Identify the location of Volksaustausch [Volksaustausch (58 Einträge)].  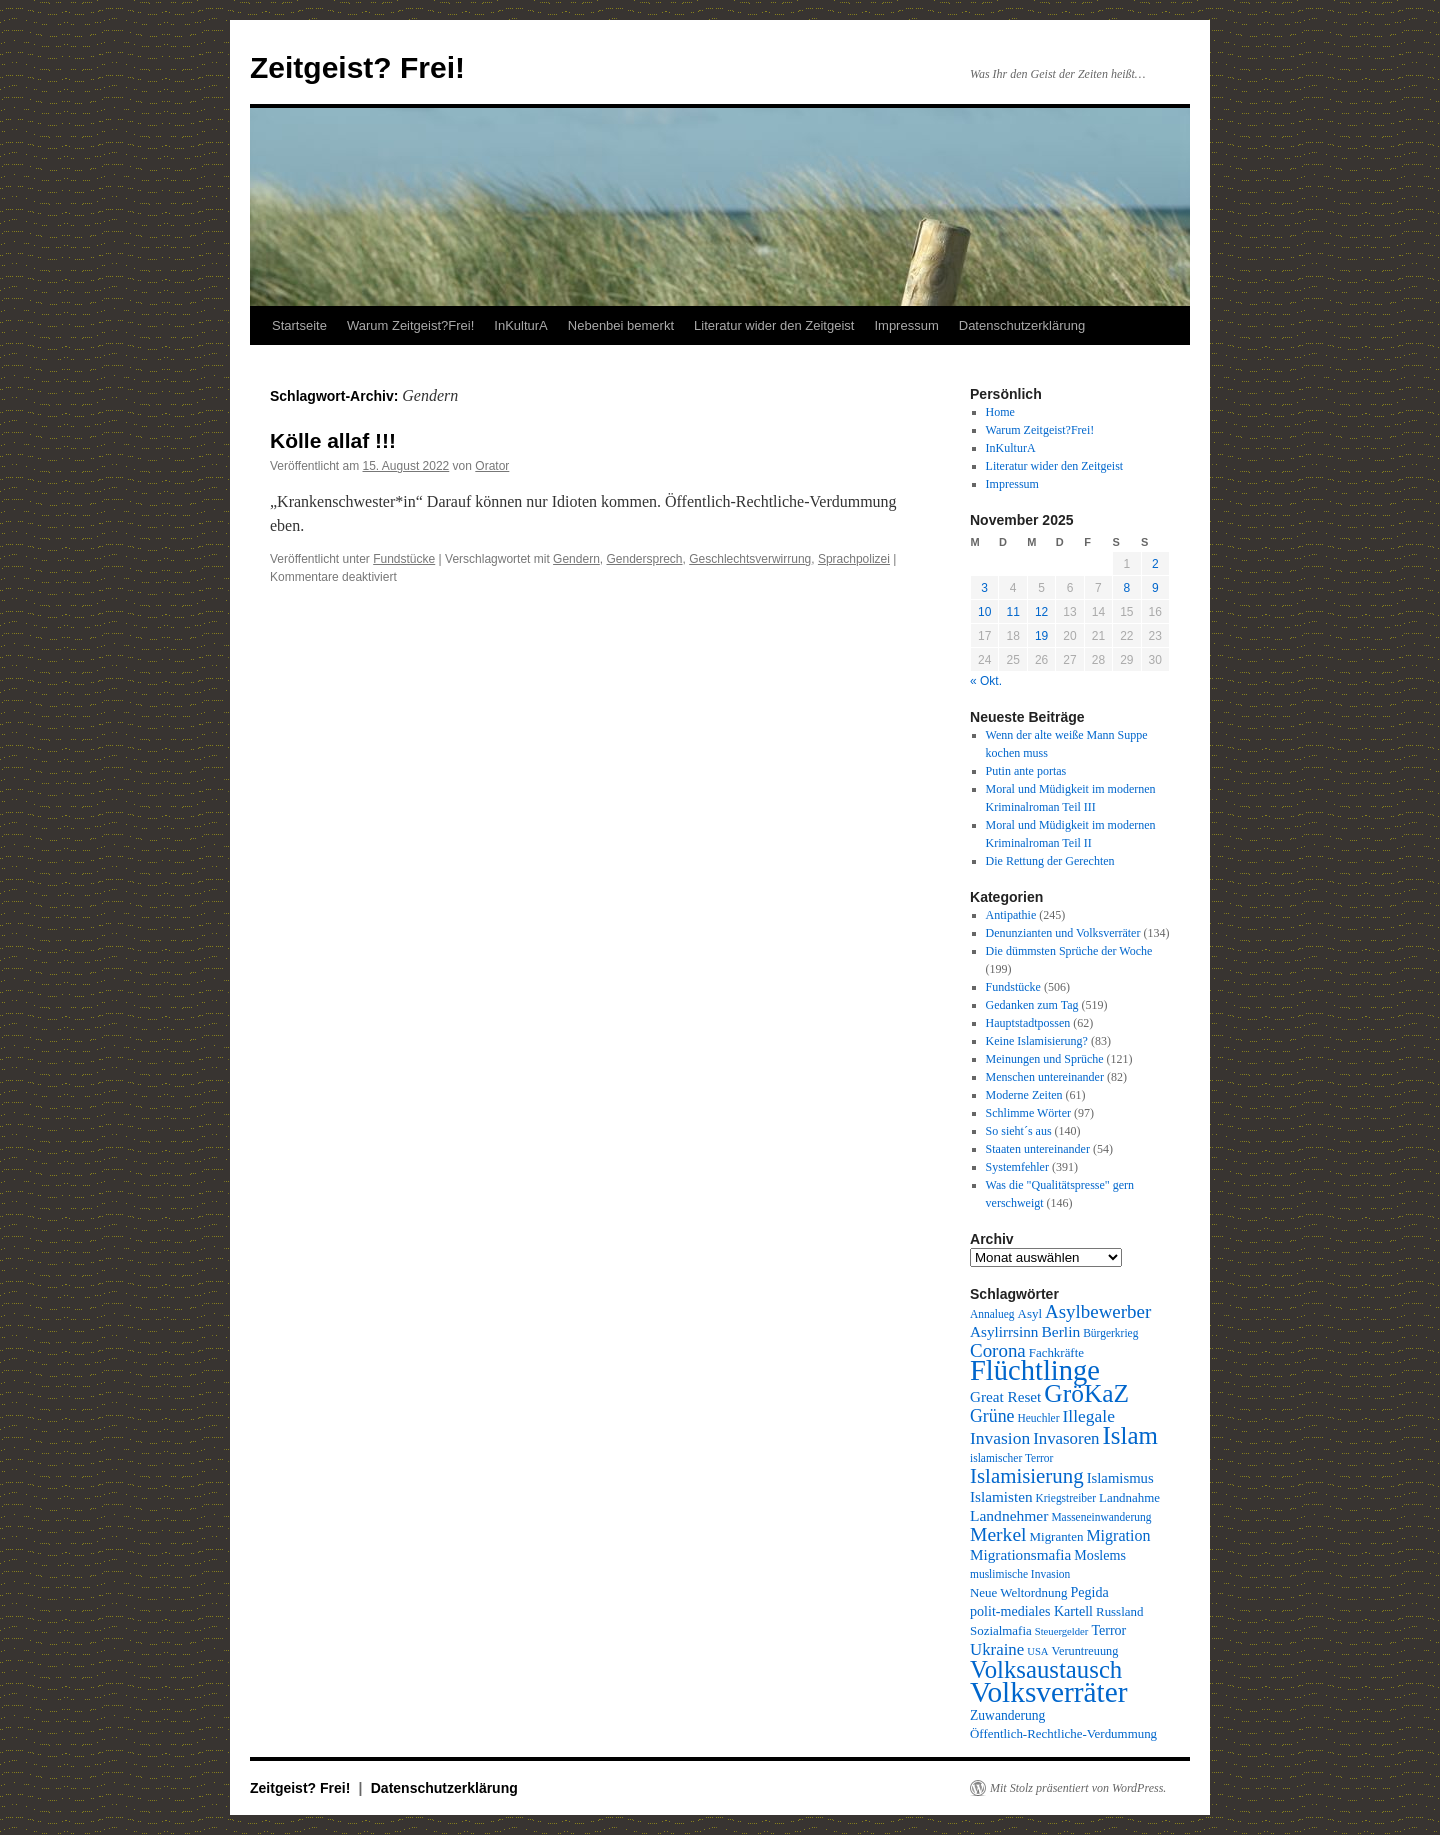
(1046, 1669).